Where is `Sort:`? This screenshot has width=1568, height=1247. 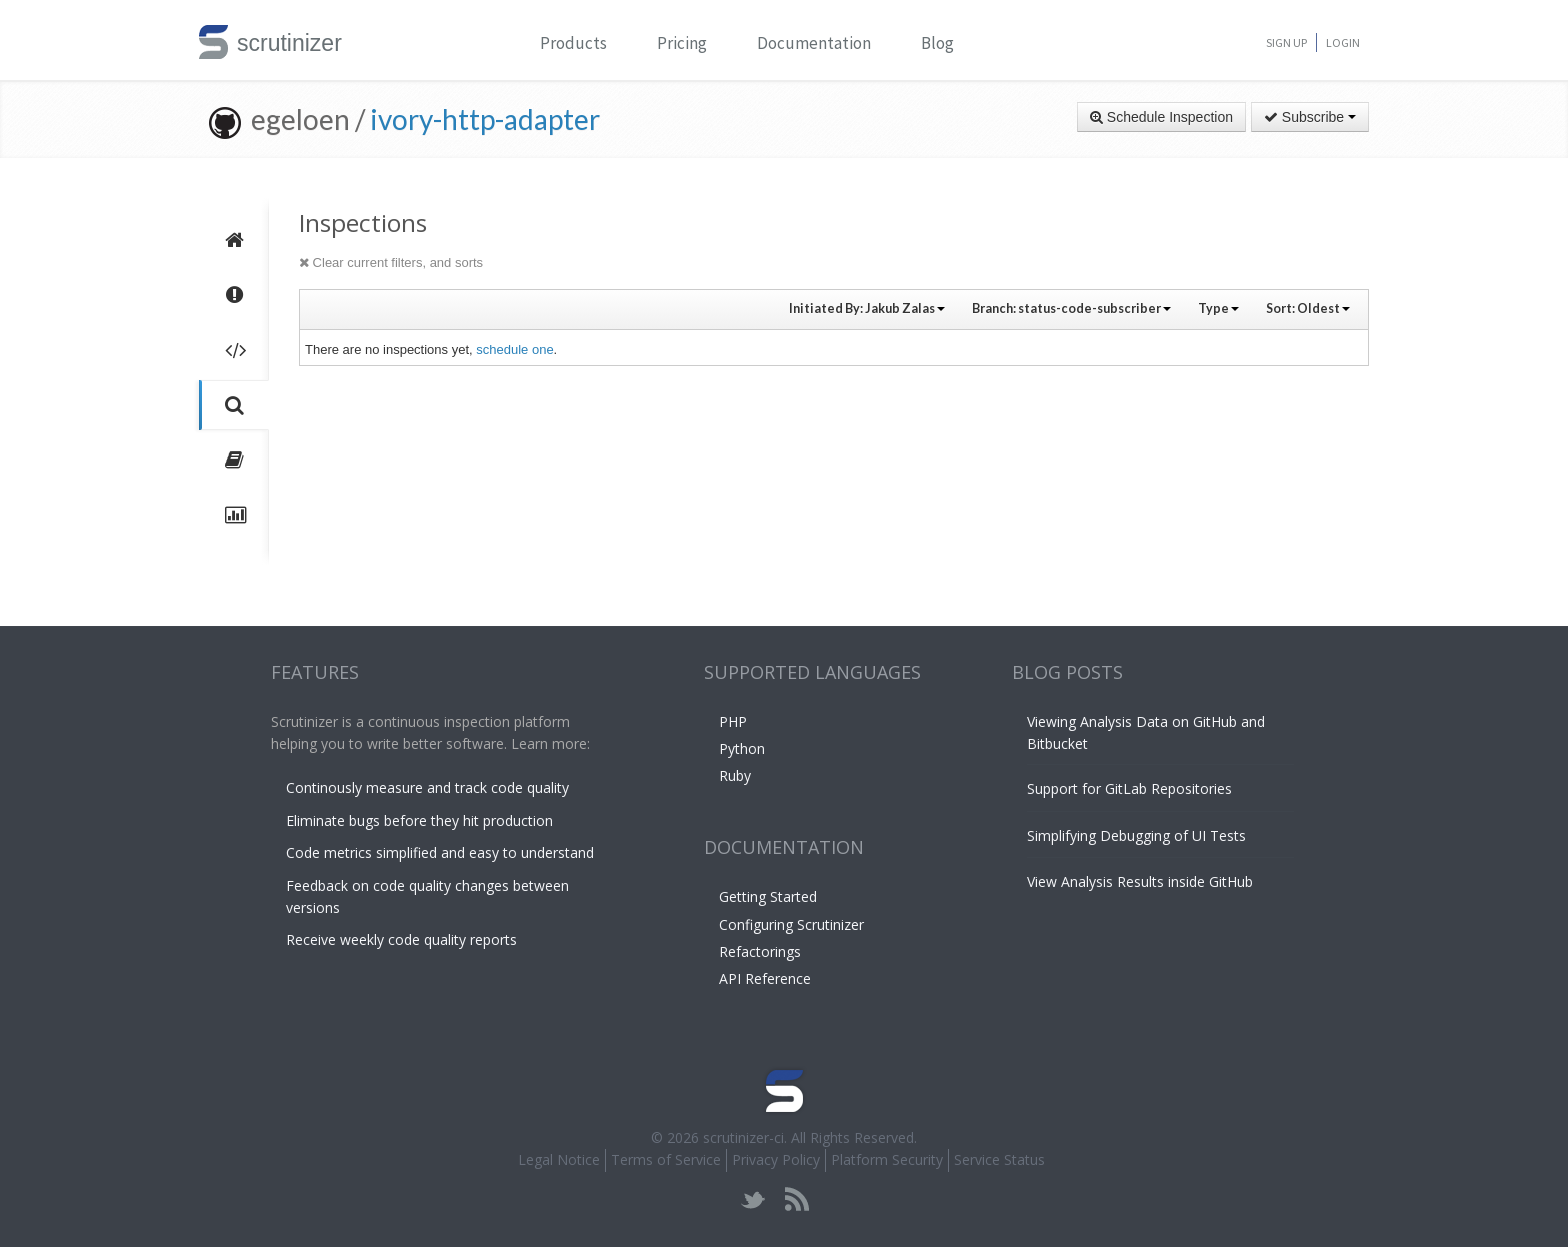
Sort: is located at coordinates (1308, 308).